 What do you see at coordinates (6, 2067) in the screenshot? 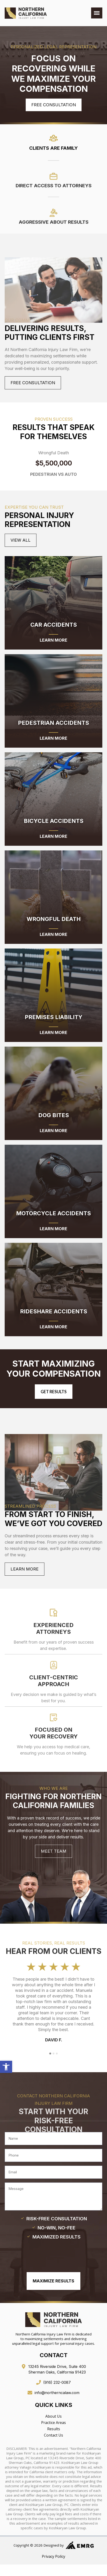
I see `[button]` at bounding box center [6, 2067].